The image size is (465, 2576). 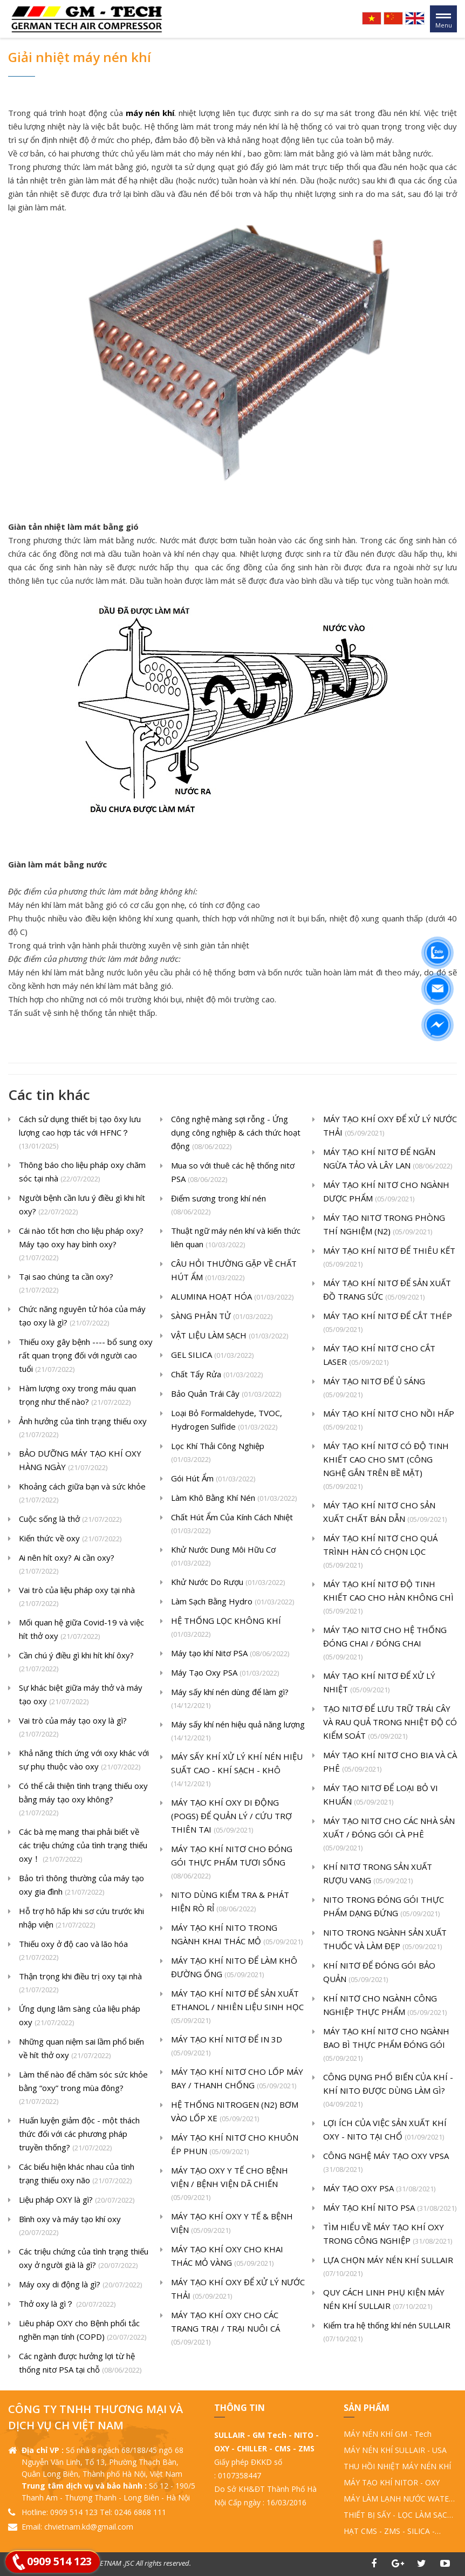 I want to click on MÁY TẠO KHÍ NITƠ CHO BIA VÀ CÀ PHÊ, so click(x=390, y=1763).